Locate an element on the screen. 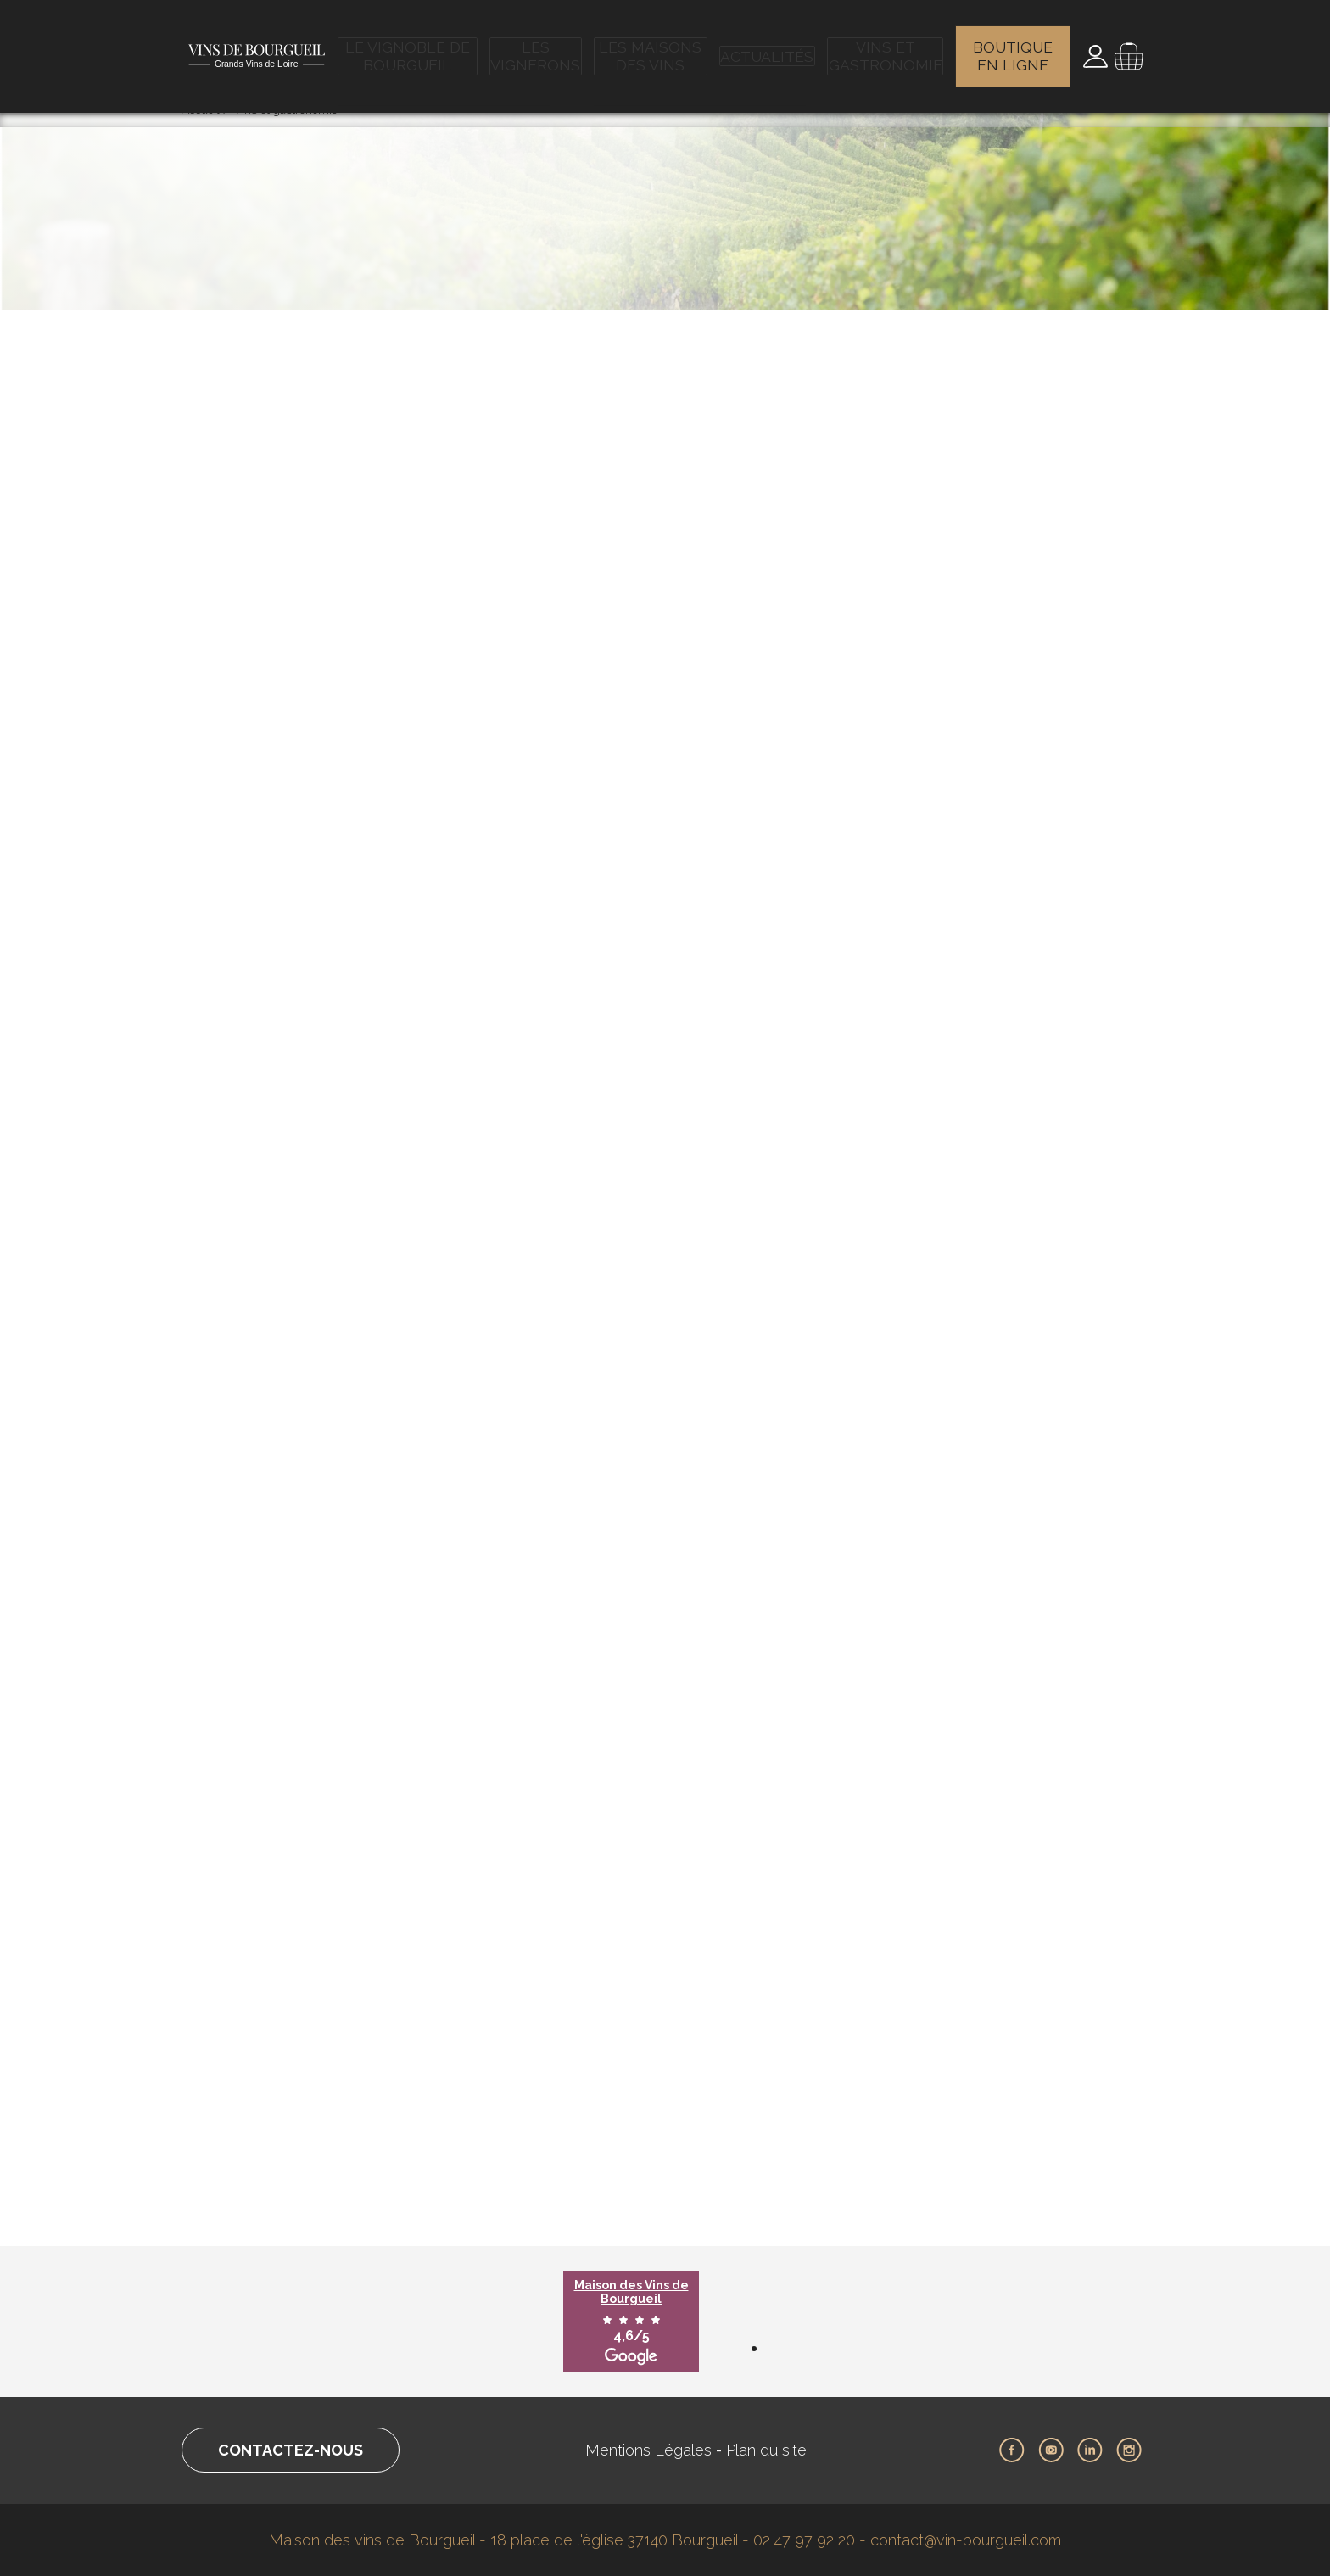 Image resolution: width=1330 pixels, height=2576 pixels. Mentions Légales is located at coordinates (648, 2450).